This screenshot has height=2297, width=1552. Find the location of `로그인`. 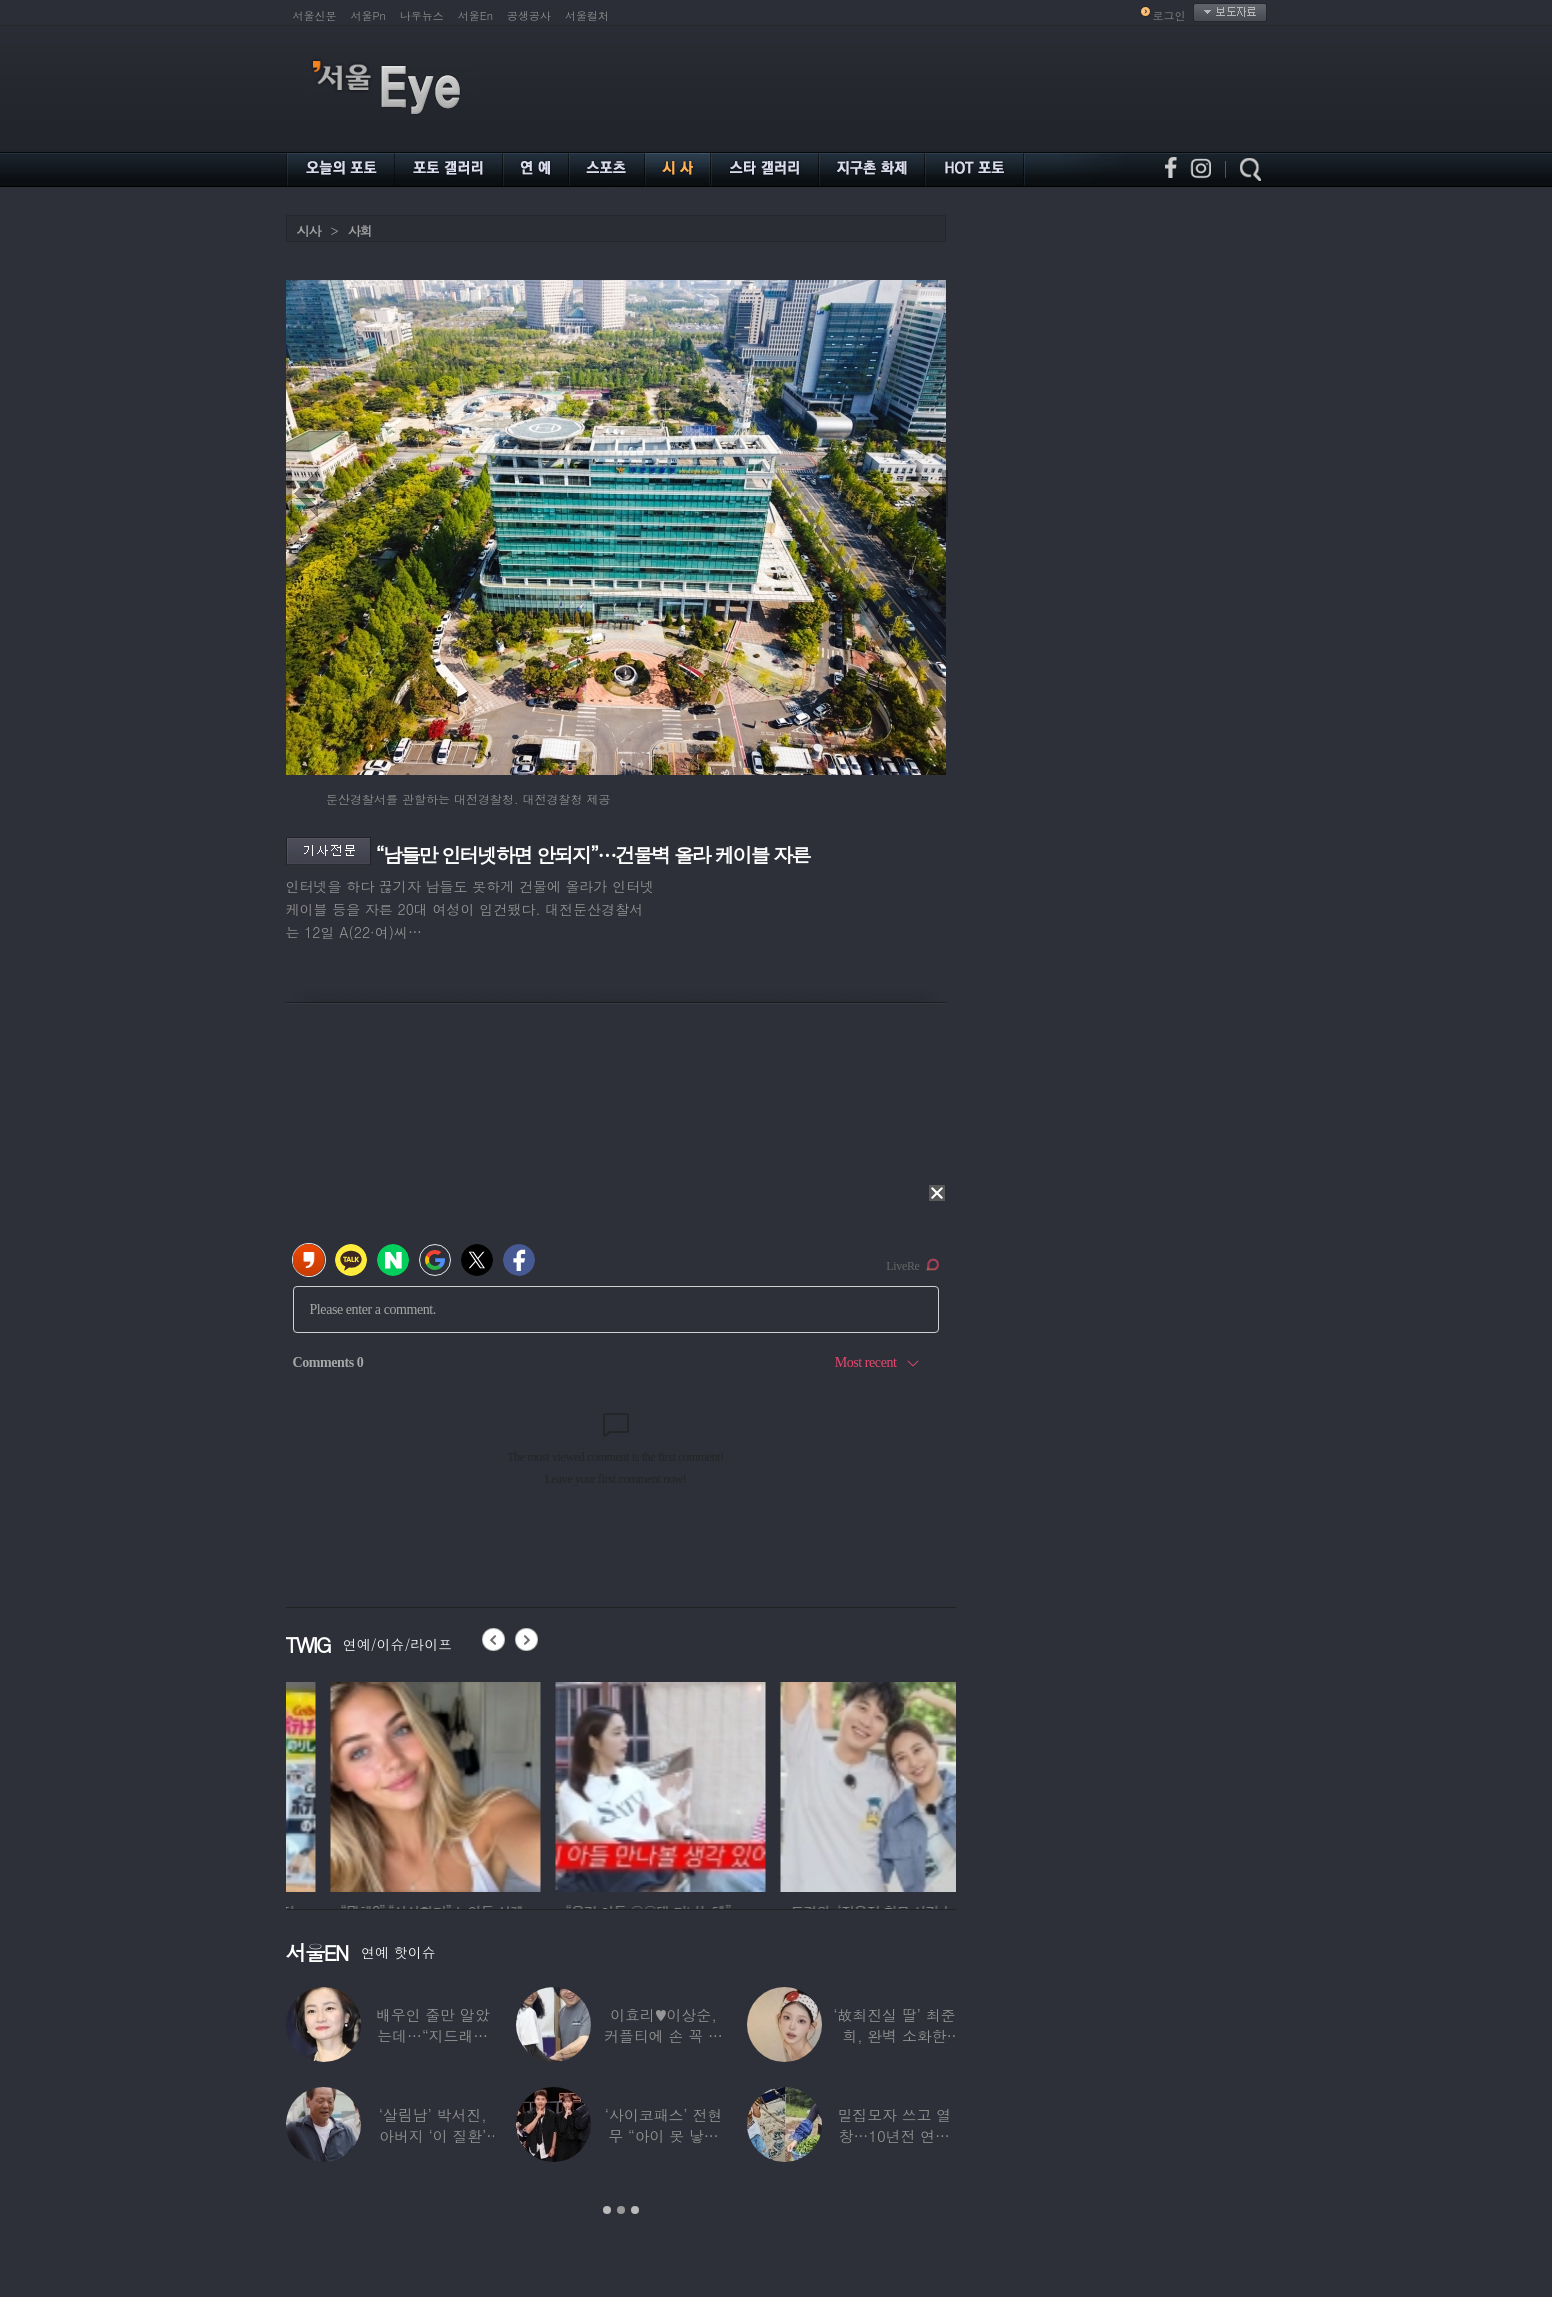

로그인 is located at coordinates (1169, 15).